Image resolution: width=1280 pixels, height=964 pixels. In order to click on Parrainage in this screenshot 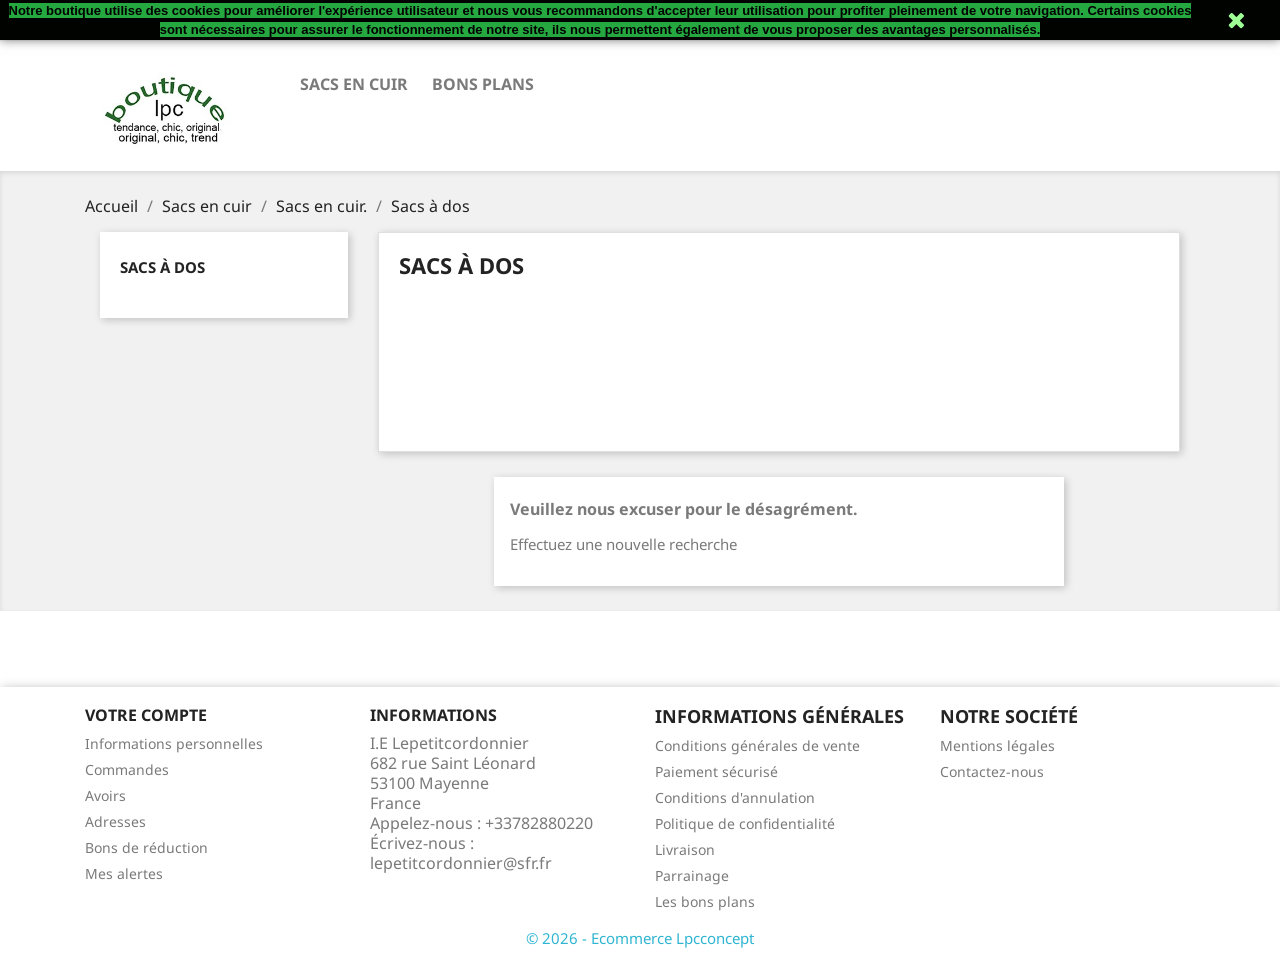, I will do `click(692, 875)`.